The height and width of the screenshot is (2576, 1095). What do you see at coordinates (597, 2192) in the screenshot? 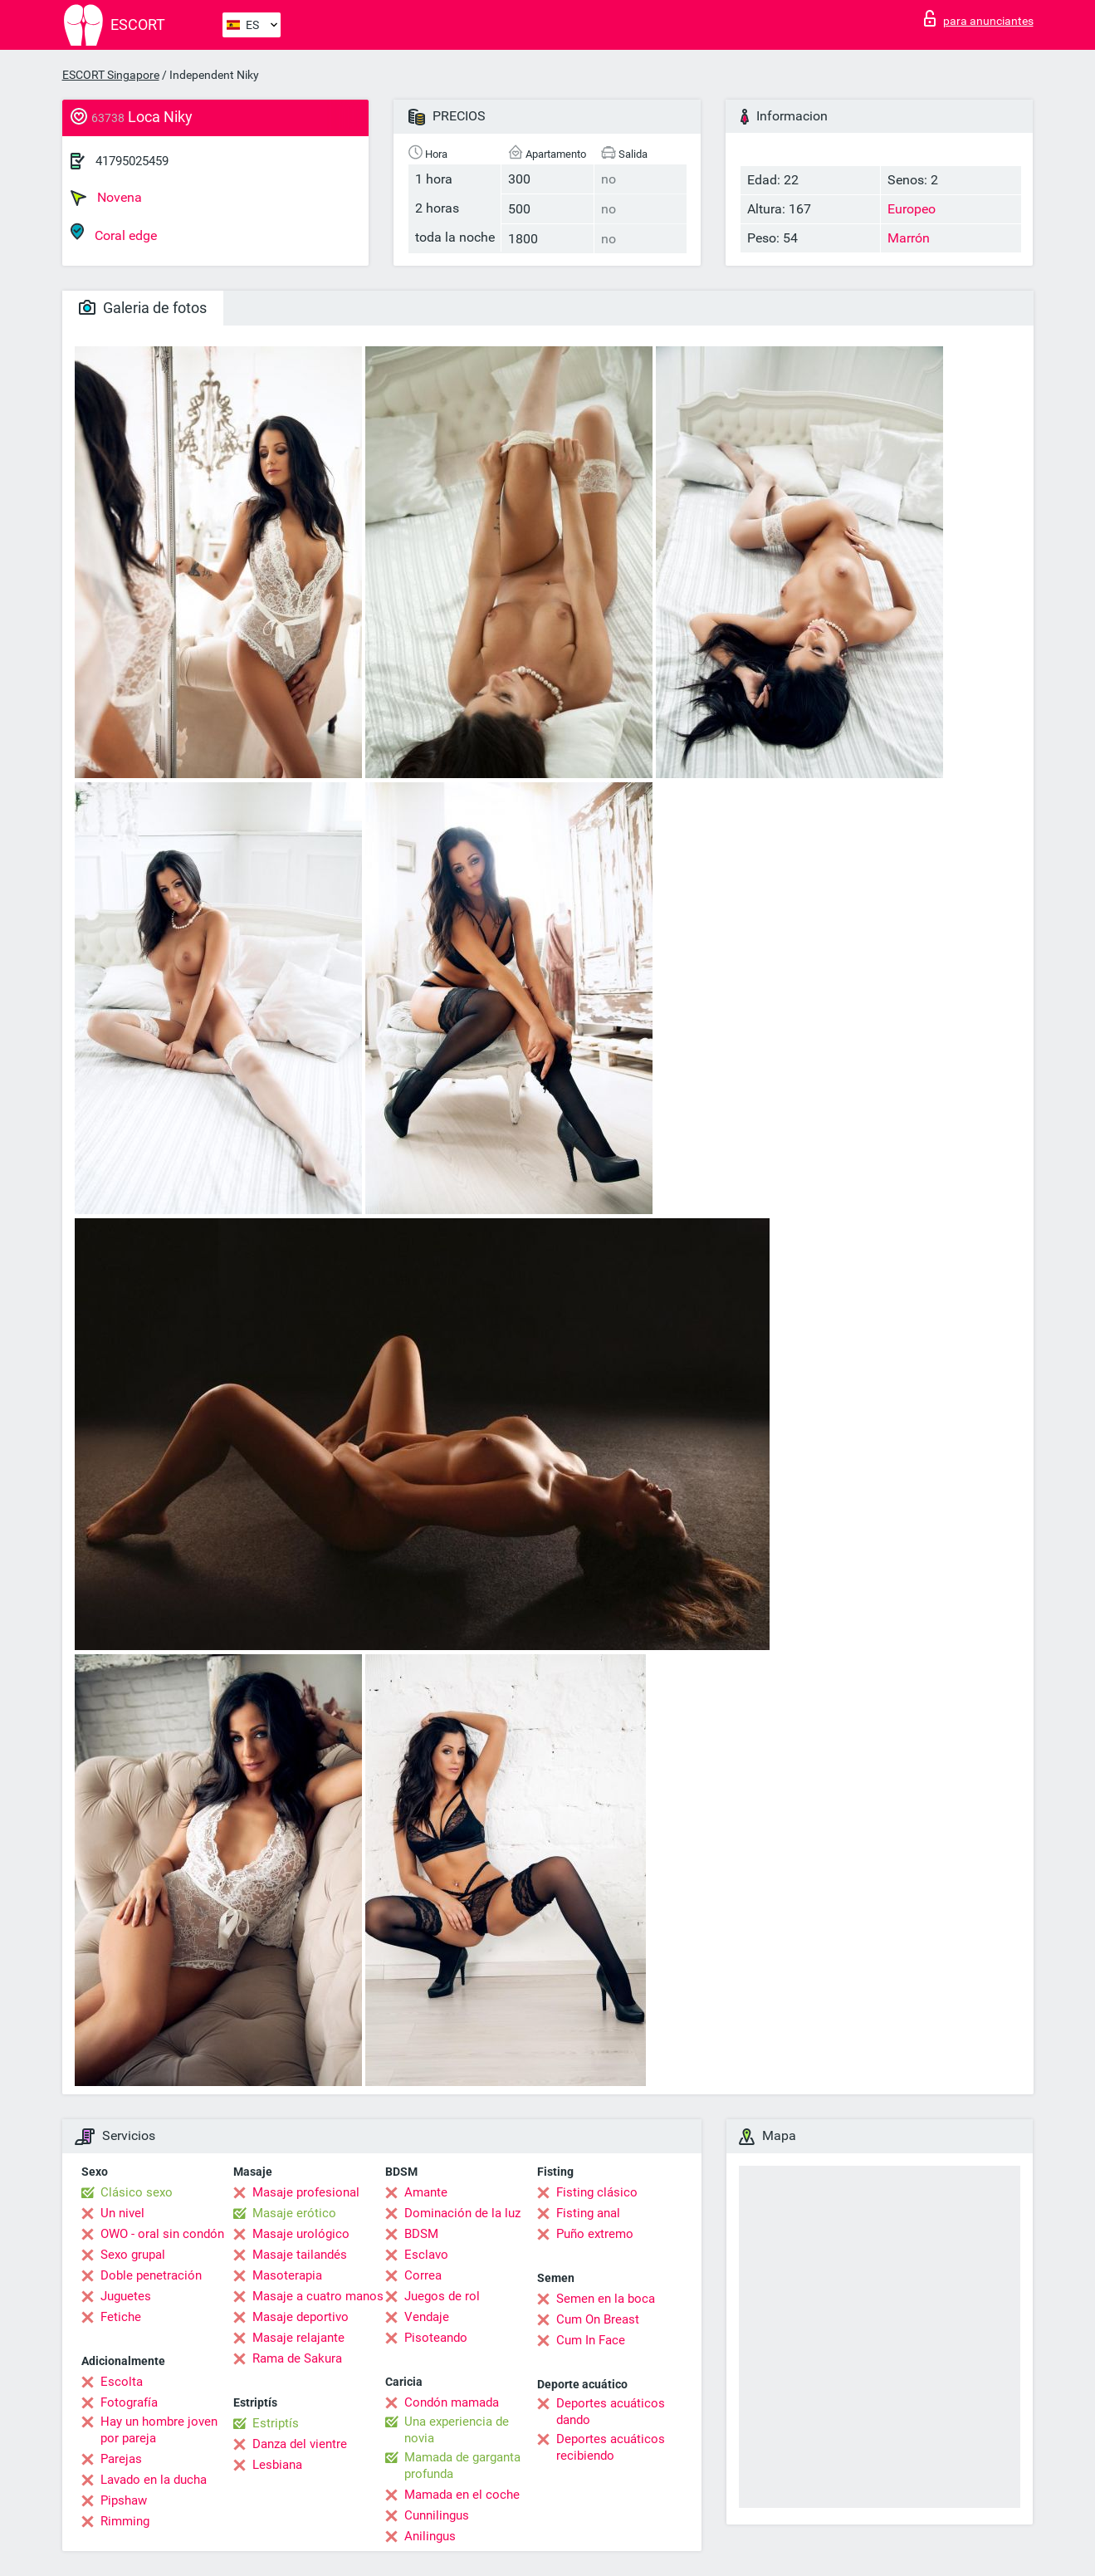
I see `Fisting clásico` at bounding box center [597, 2192].